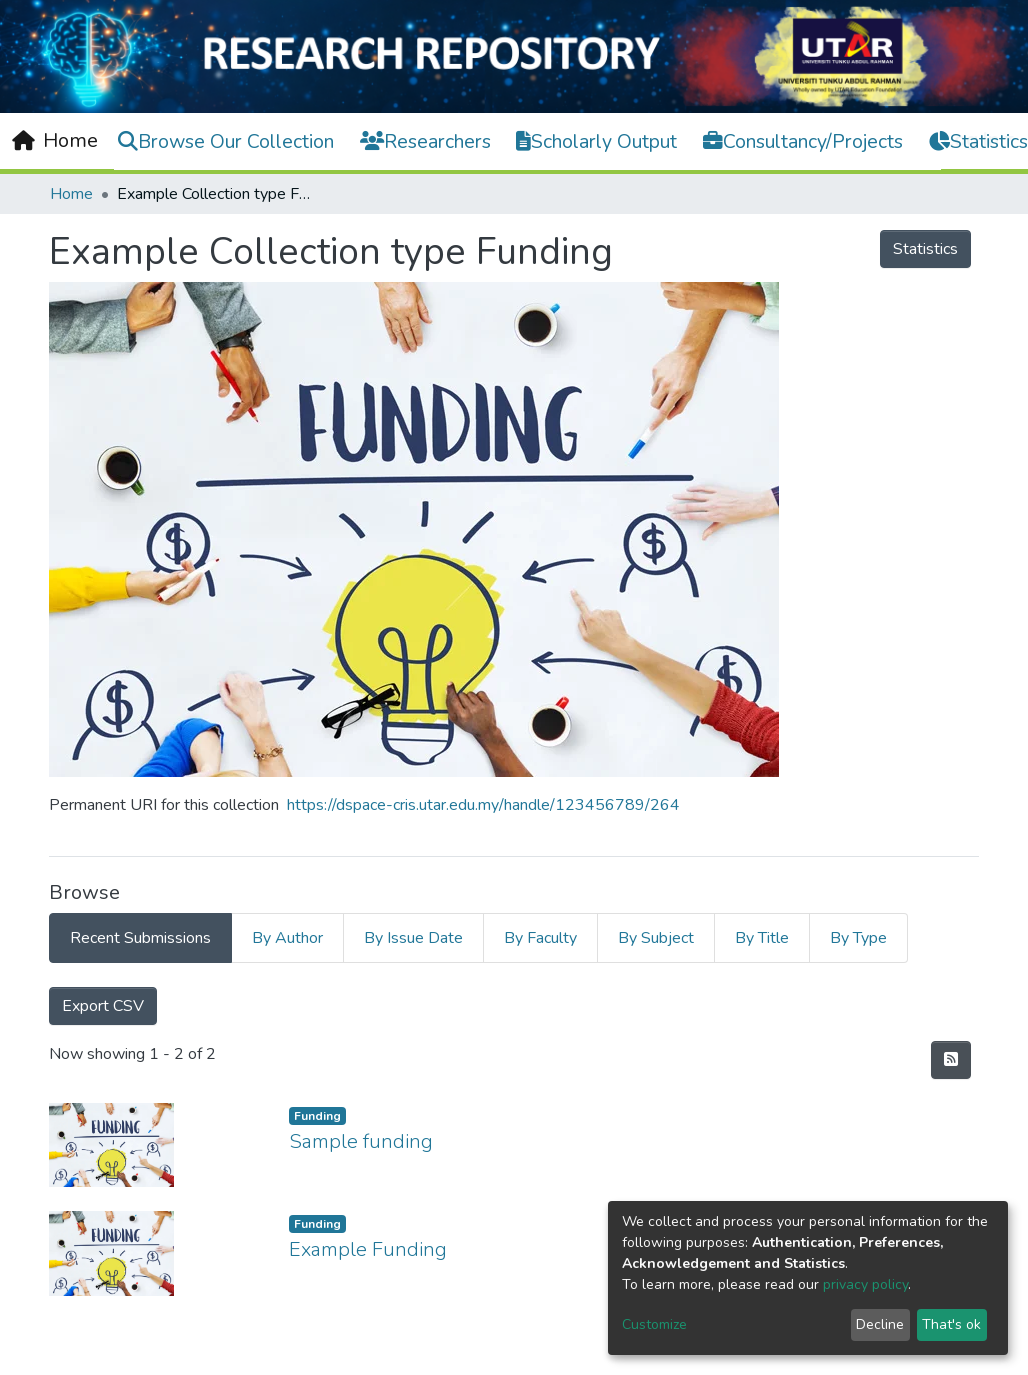  Describe the element at coordinates (287, 938) in the screenshot. I see `By Author` at that location.